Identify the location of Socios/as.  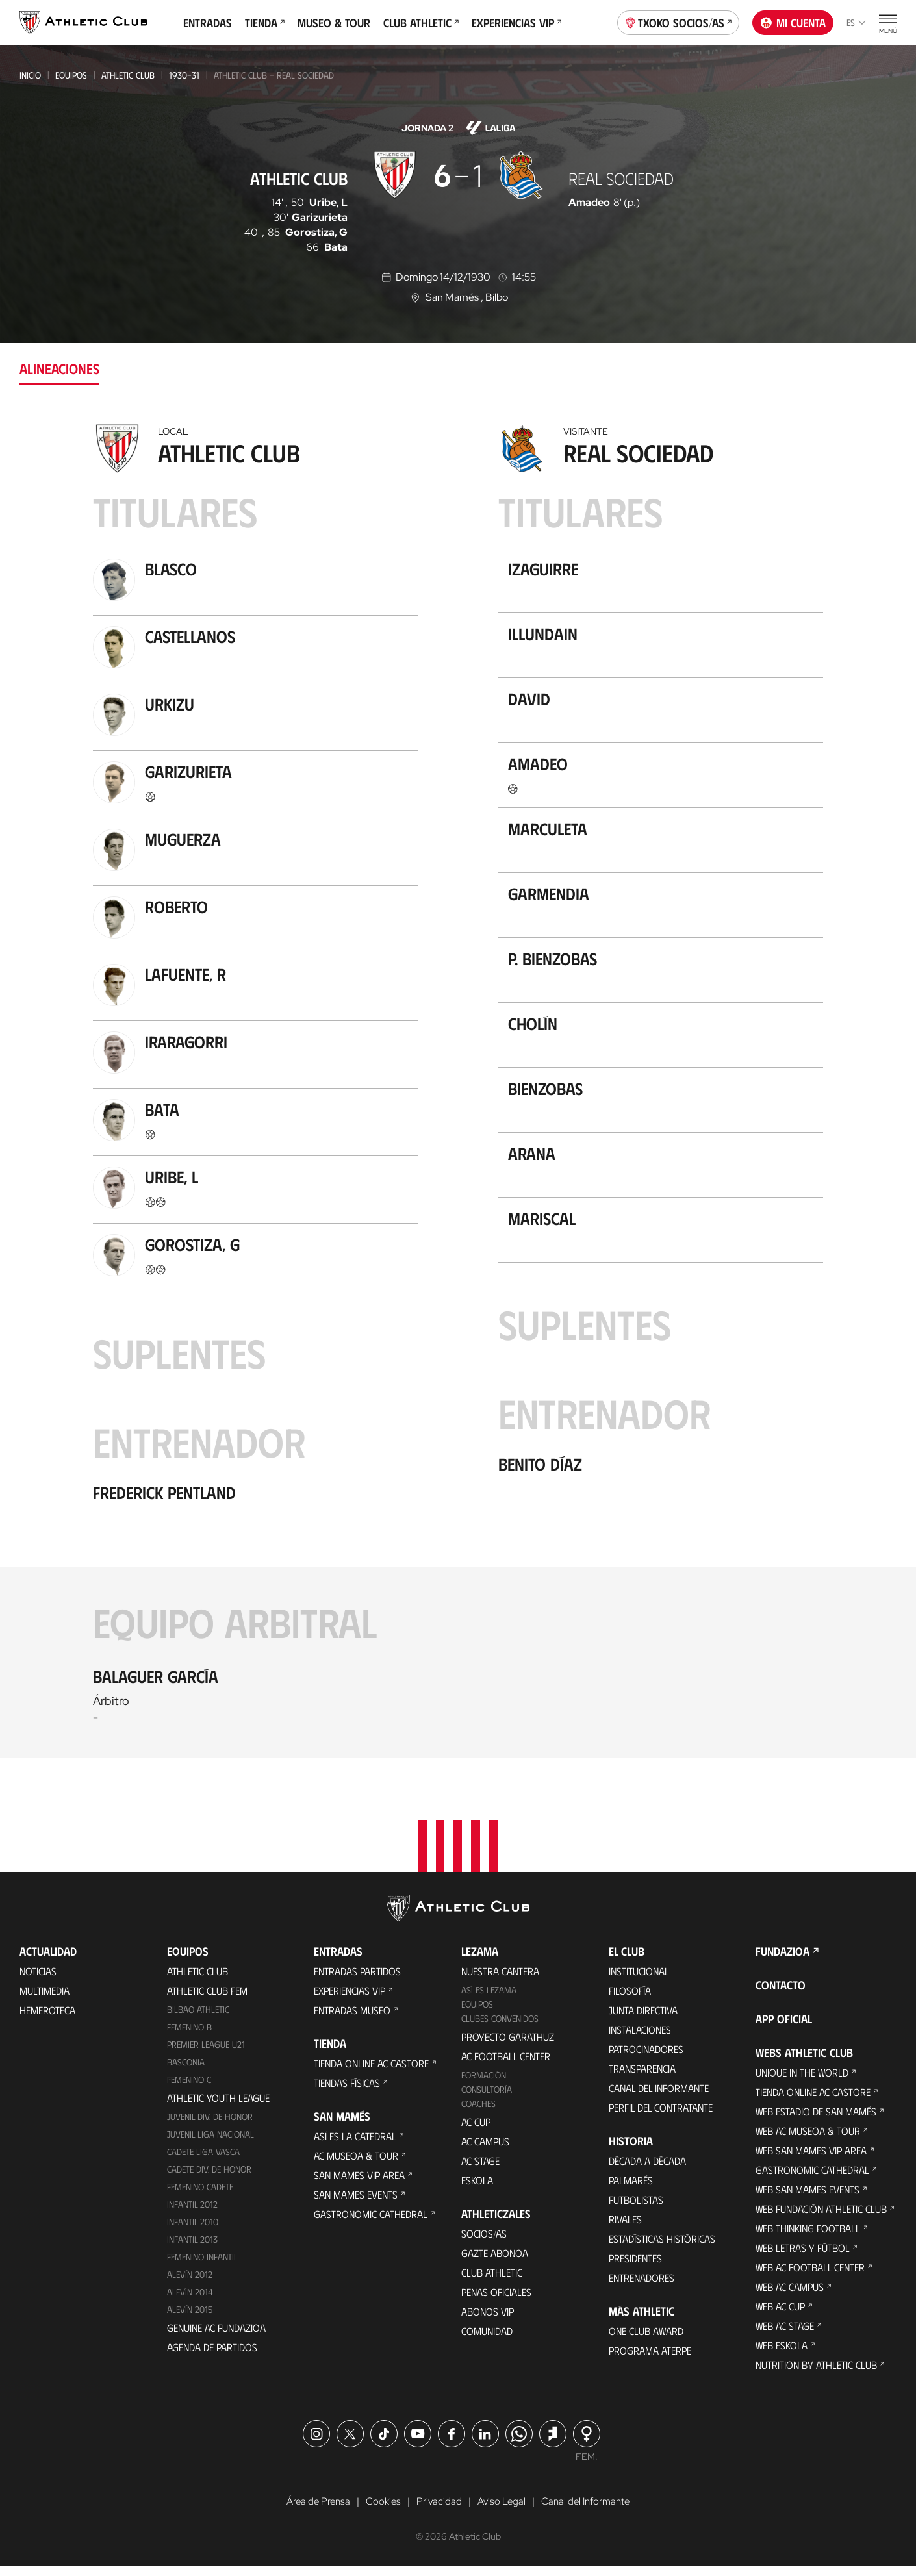
(484, 2243).